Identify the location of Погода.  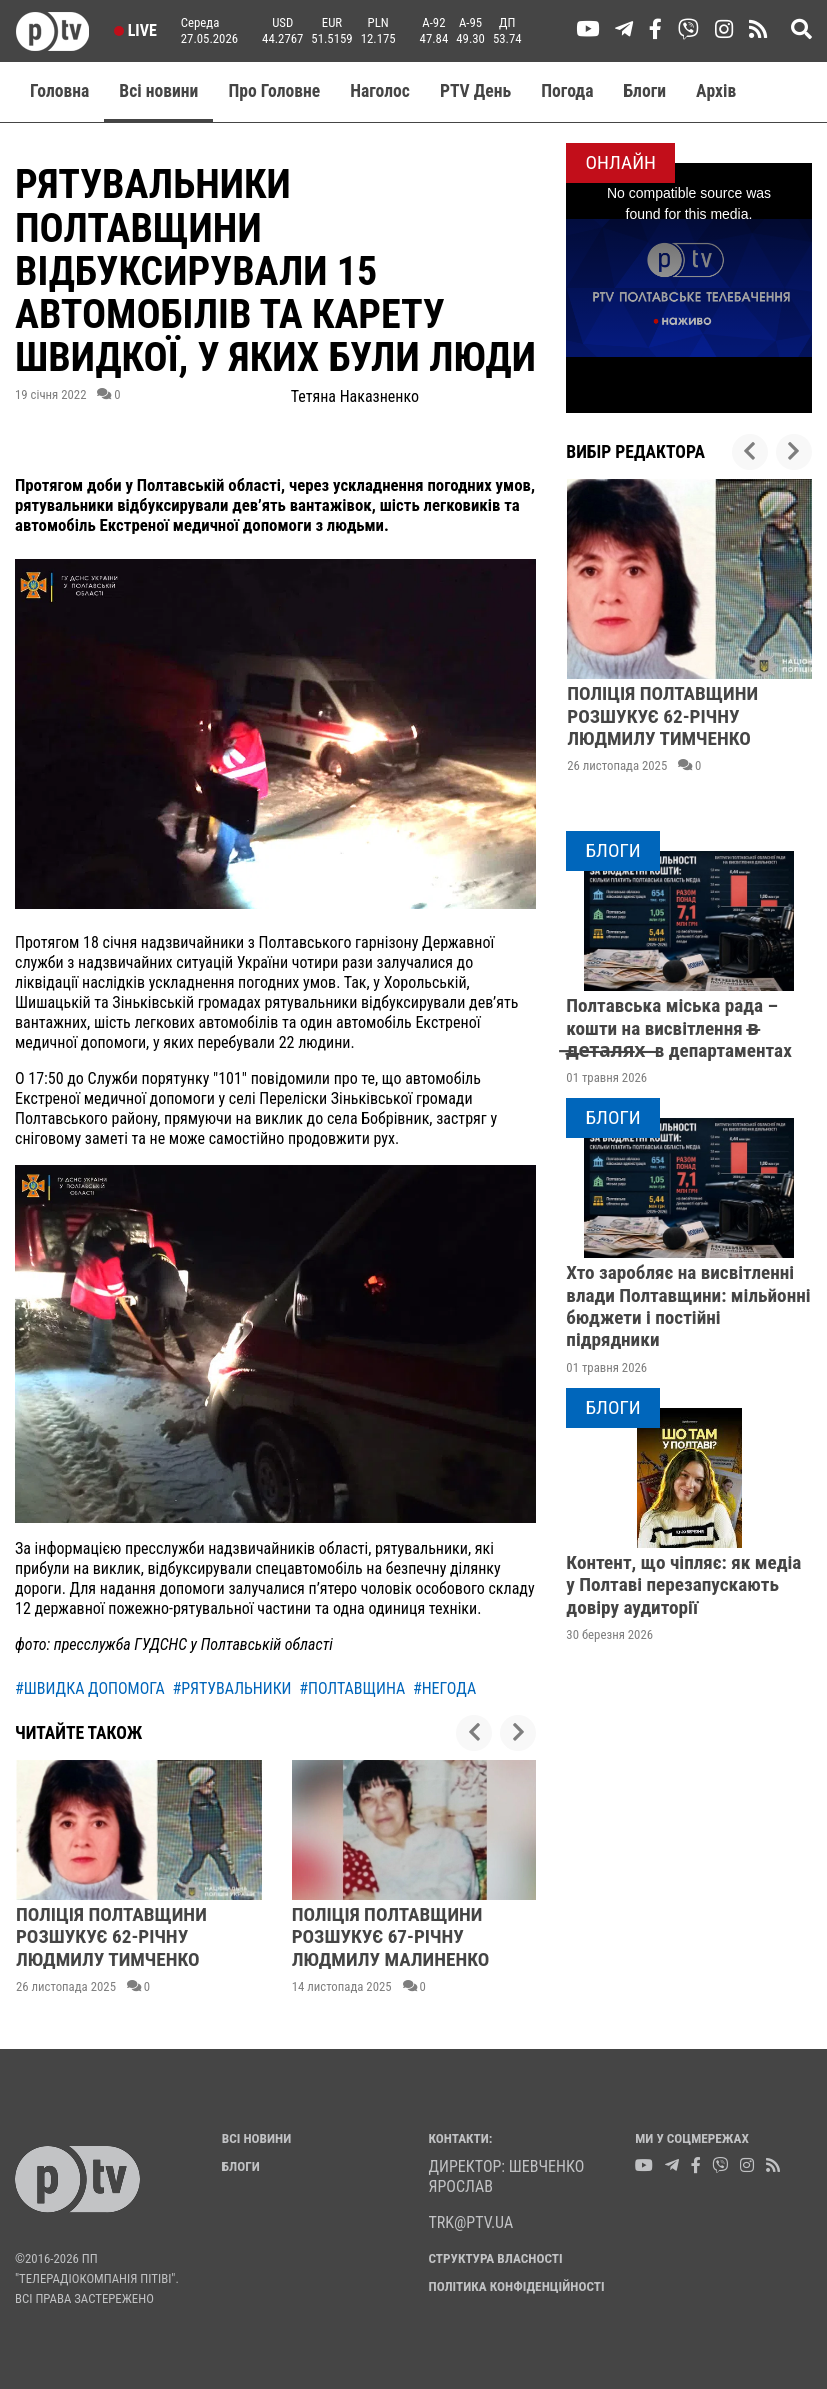
(567, 91).